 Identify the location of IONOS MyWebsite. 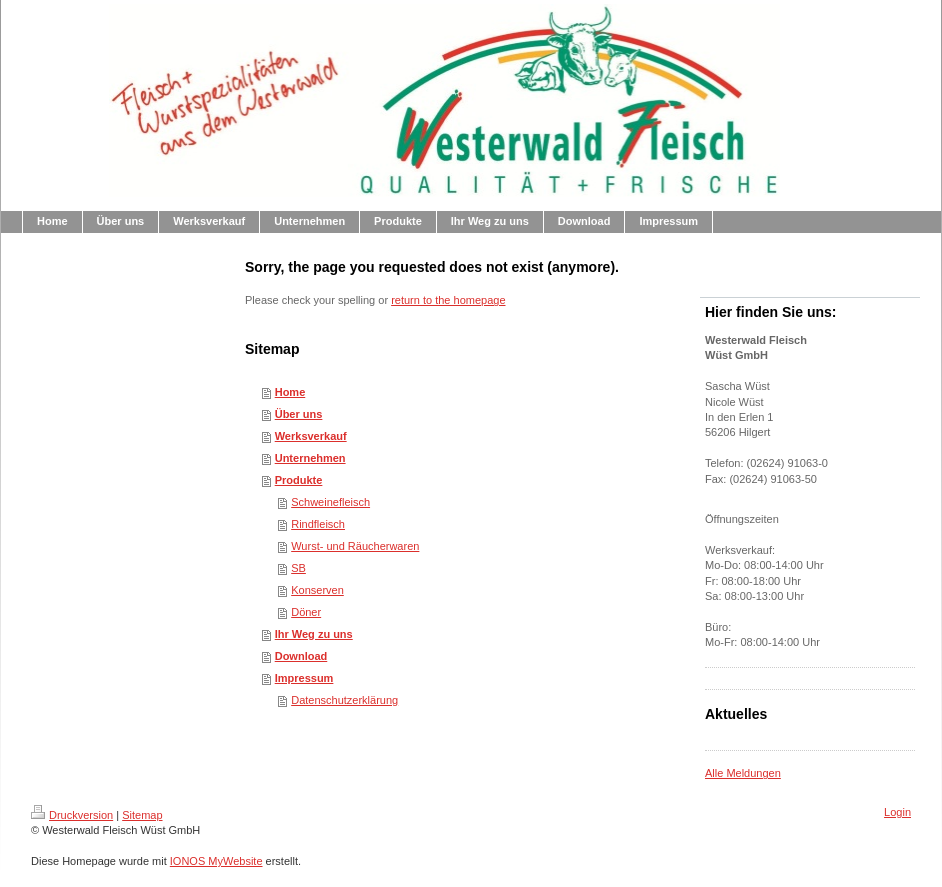
(216, 861).